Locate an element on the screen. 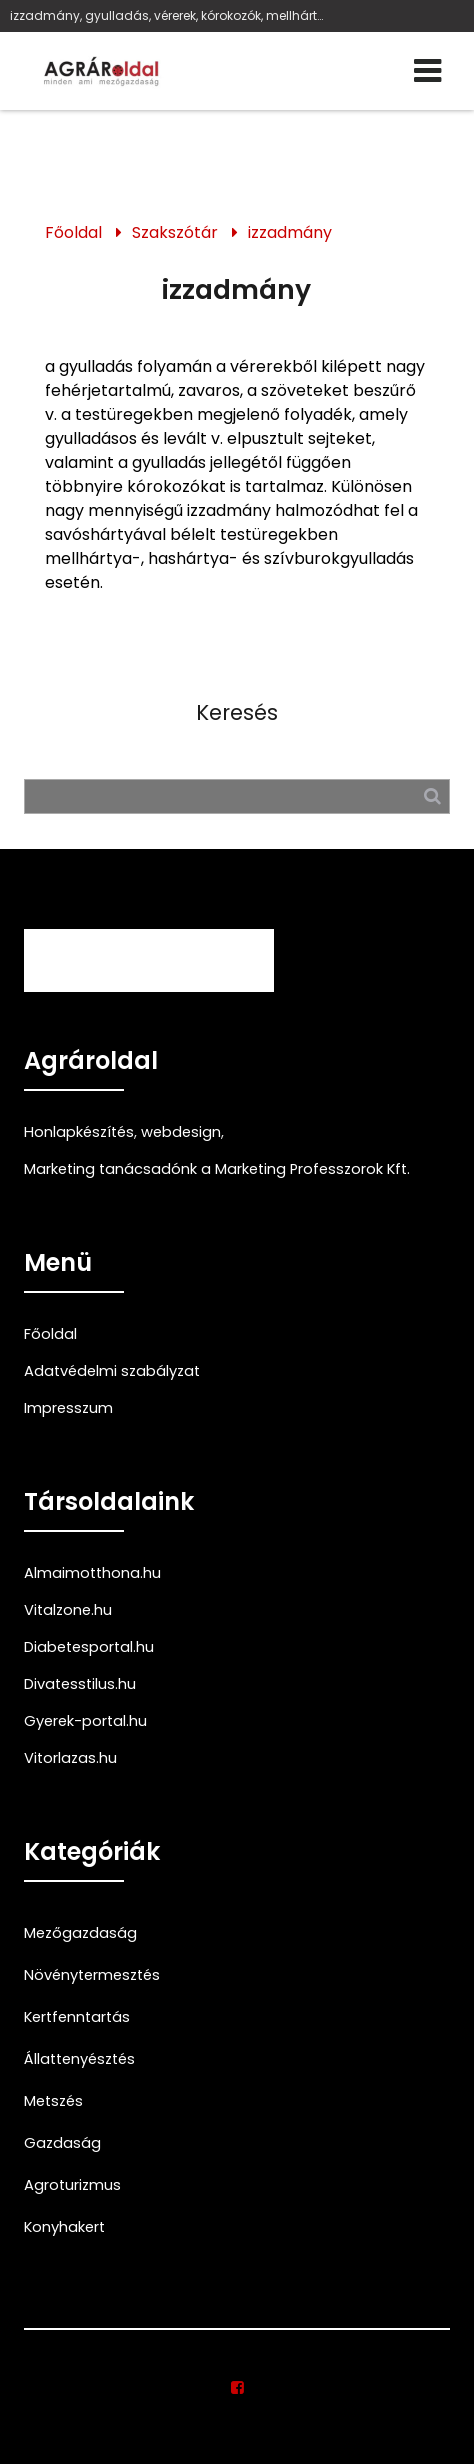  Almaimotthona.hu is located at coordinates (92, 1573).